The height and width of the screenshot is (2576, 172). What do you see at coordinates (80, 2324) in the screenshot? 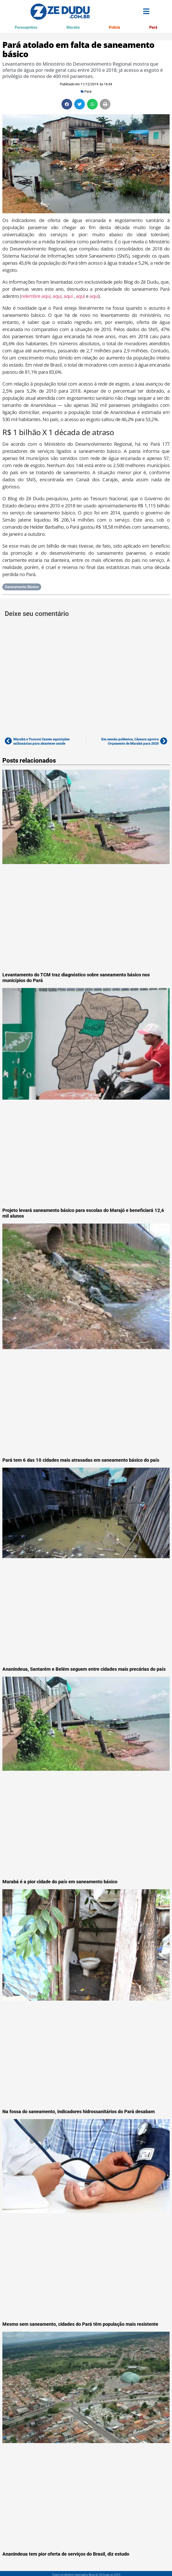
I see `Mesmo sem saneamento, cidades do Pará têm população mais resistente` at bounding box center [80, 2324].